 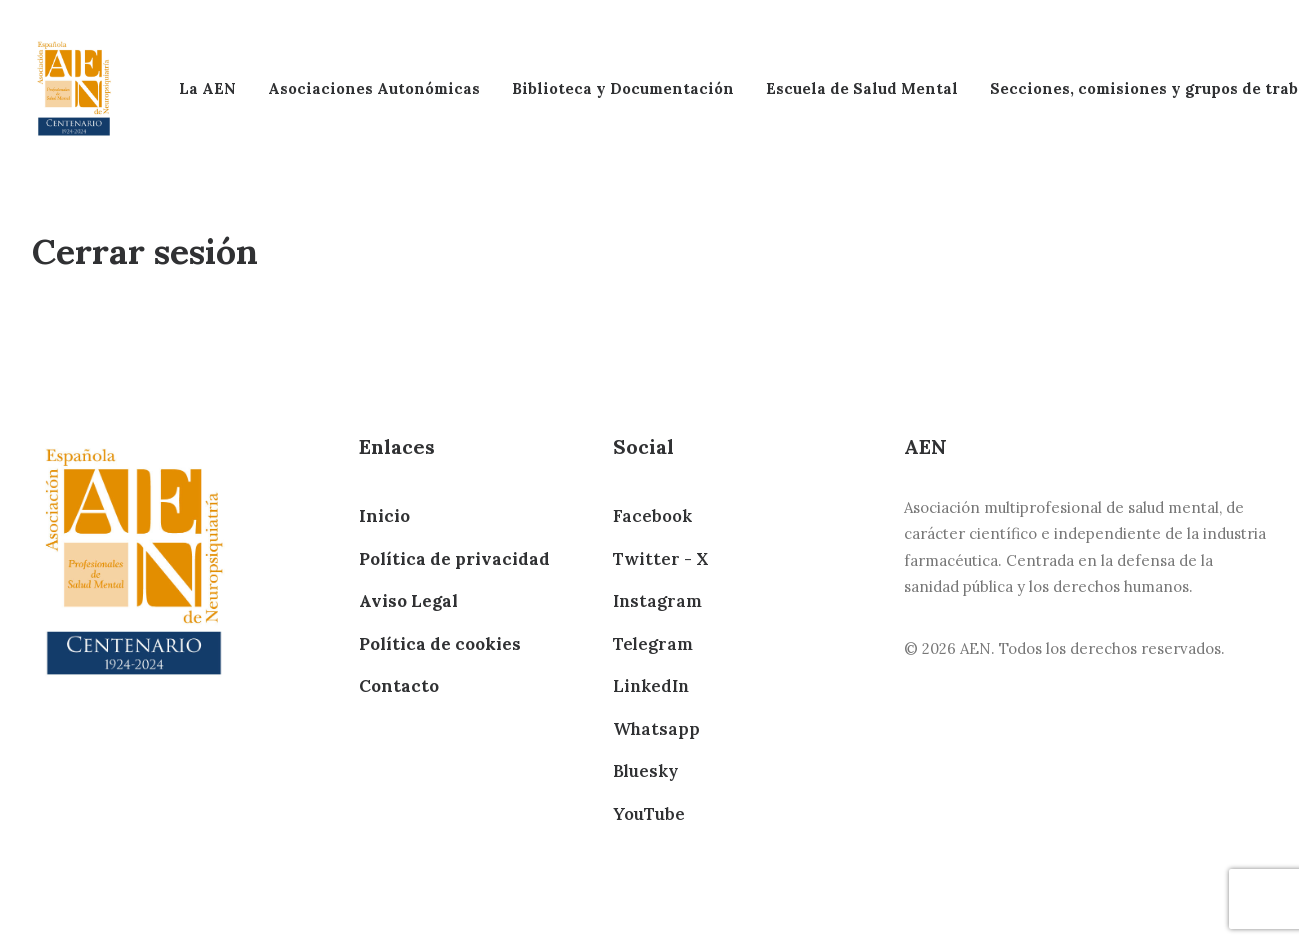 What do you see at coordinates (384, 516) in the screenshot?
I see `Inicio` at bounding box center [384, 516].